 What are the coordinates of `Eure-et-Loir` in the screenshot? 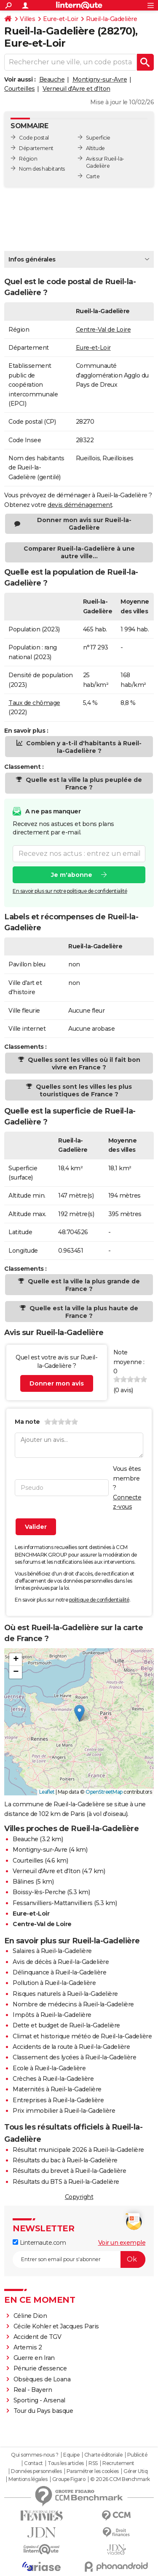 It's located at (60, 19).